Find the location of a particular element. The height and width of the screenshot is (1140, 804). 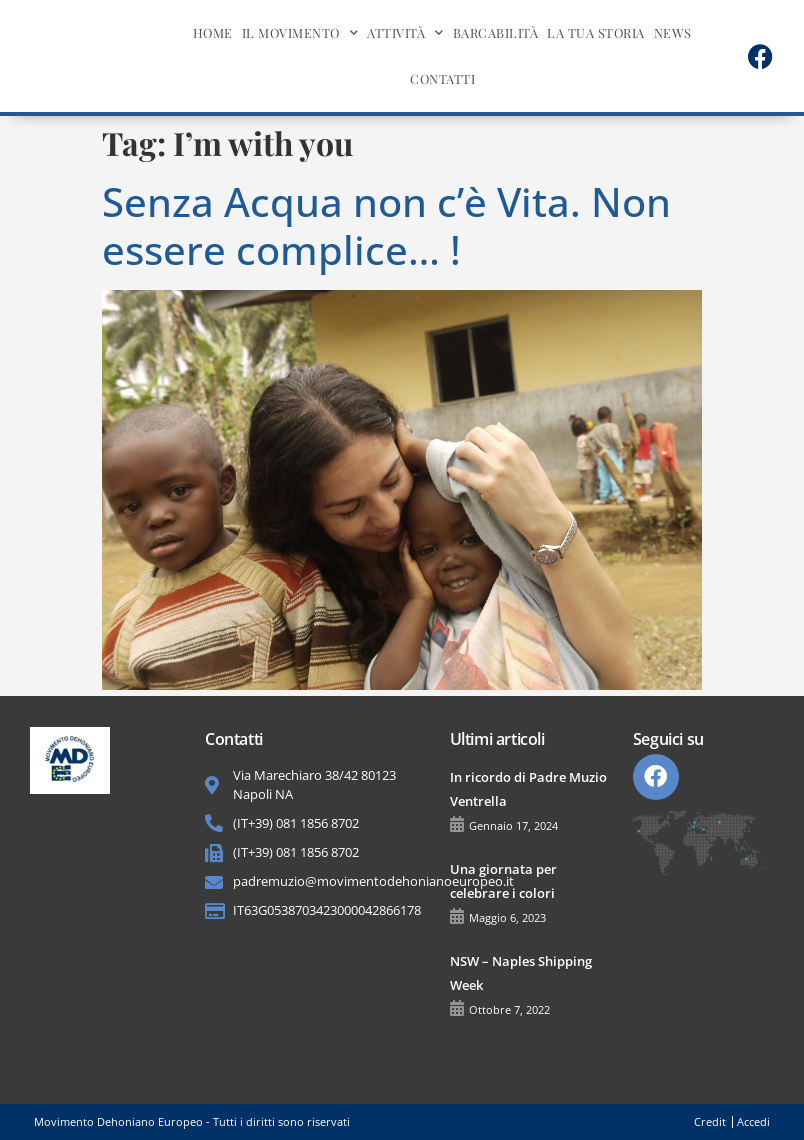

Accedi is located at coordinates (753, 1121).